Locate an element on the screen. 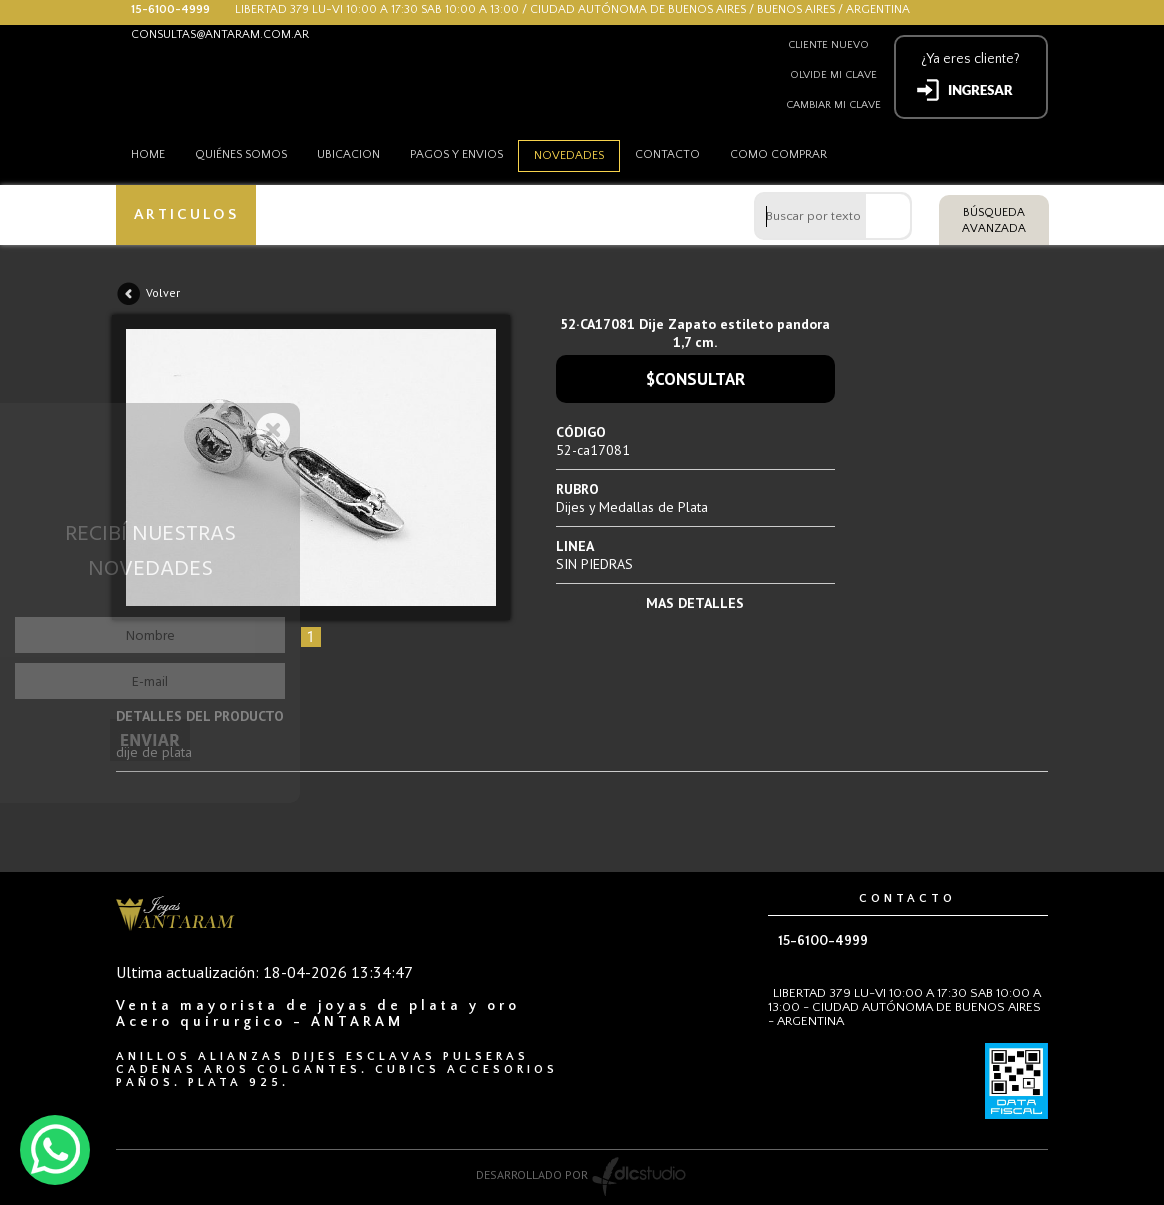 The width and height of the screenshot is (1164, 1205). Cliente nuevo is located at coordinates (828, 45).